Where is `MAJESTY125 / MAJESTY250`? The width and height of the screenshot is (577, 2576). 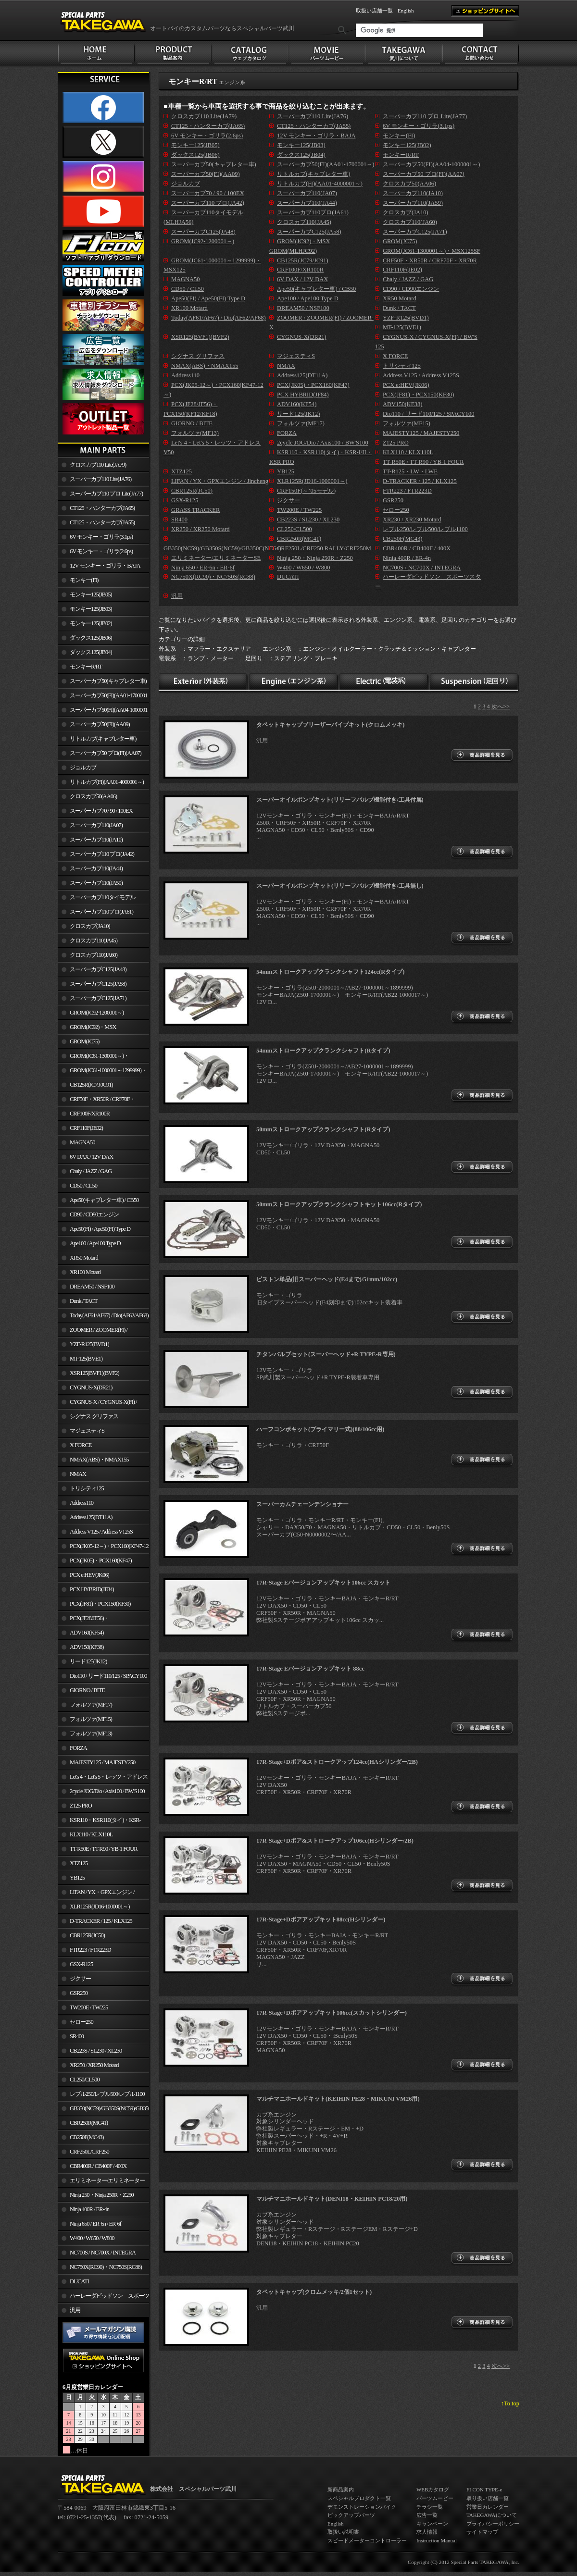 MAJESTY125 / MAJESTY250 is located at coordinates (102, 1762).